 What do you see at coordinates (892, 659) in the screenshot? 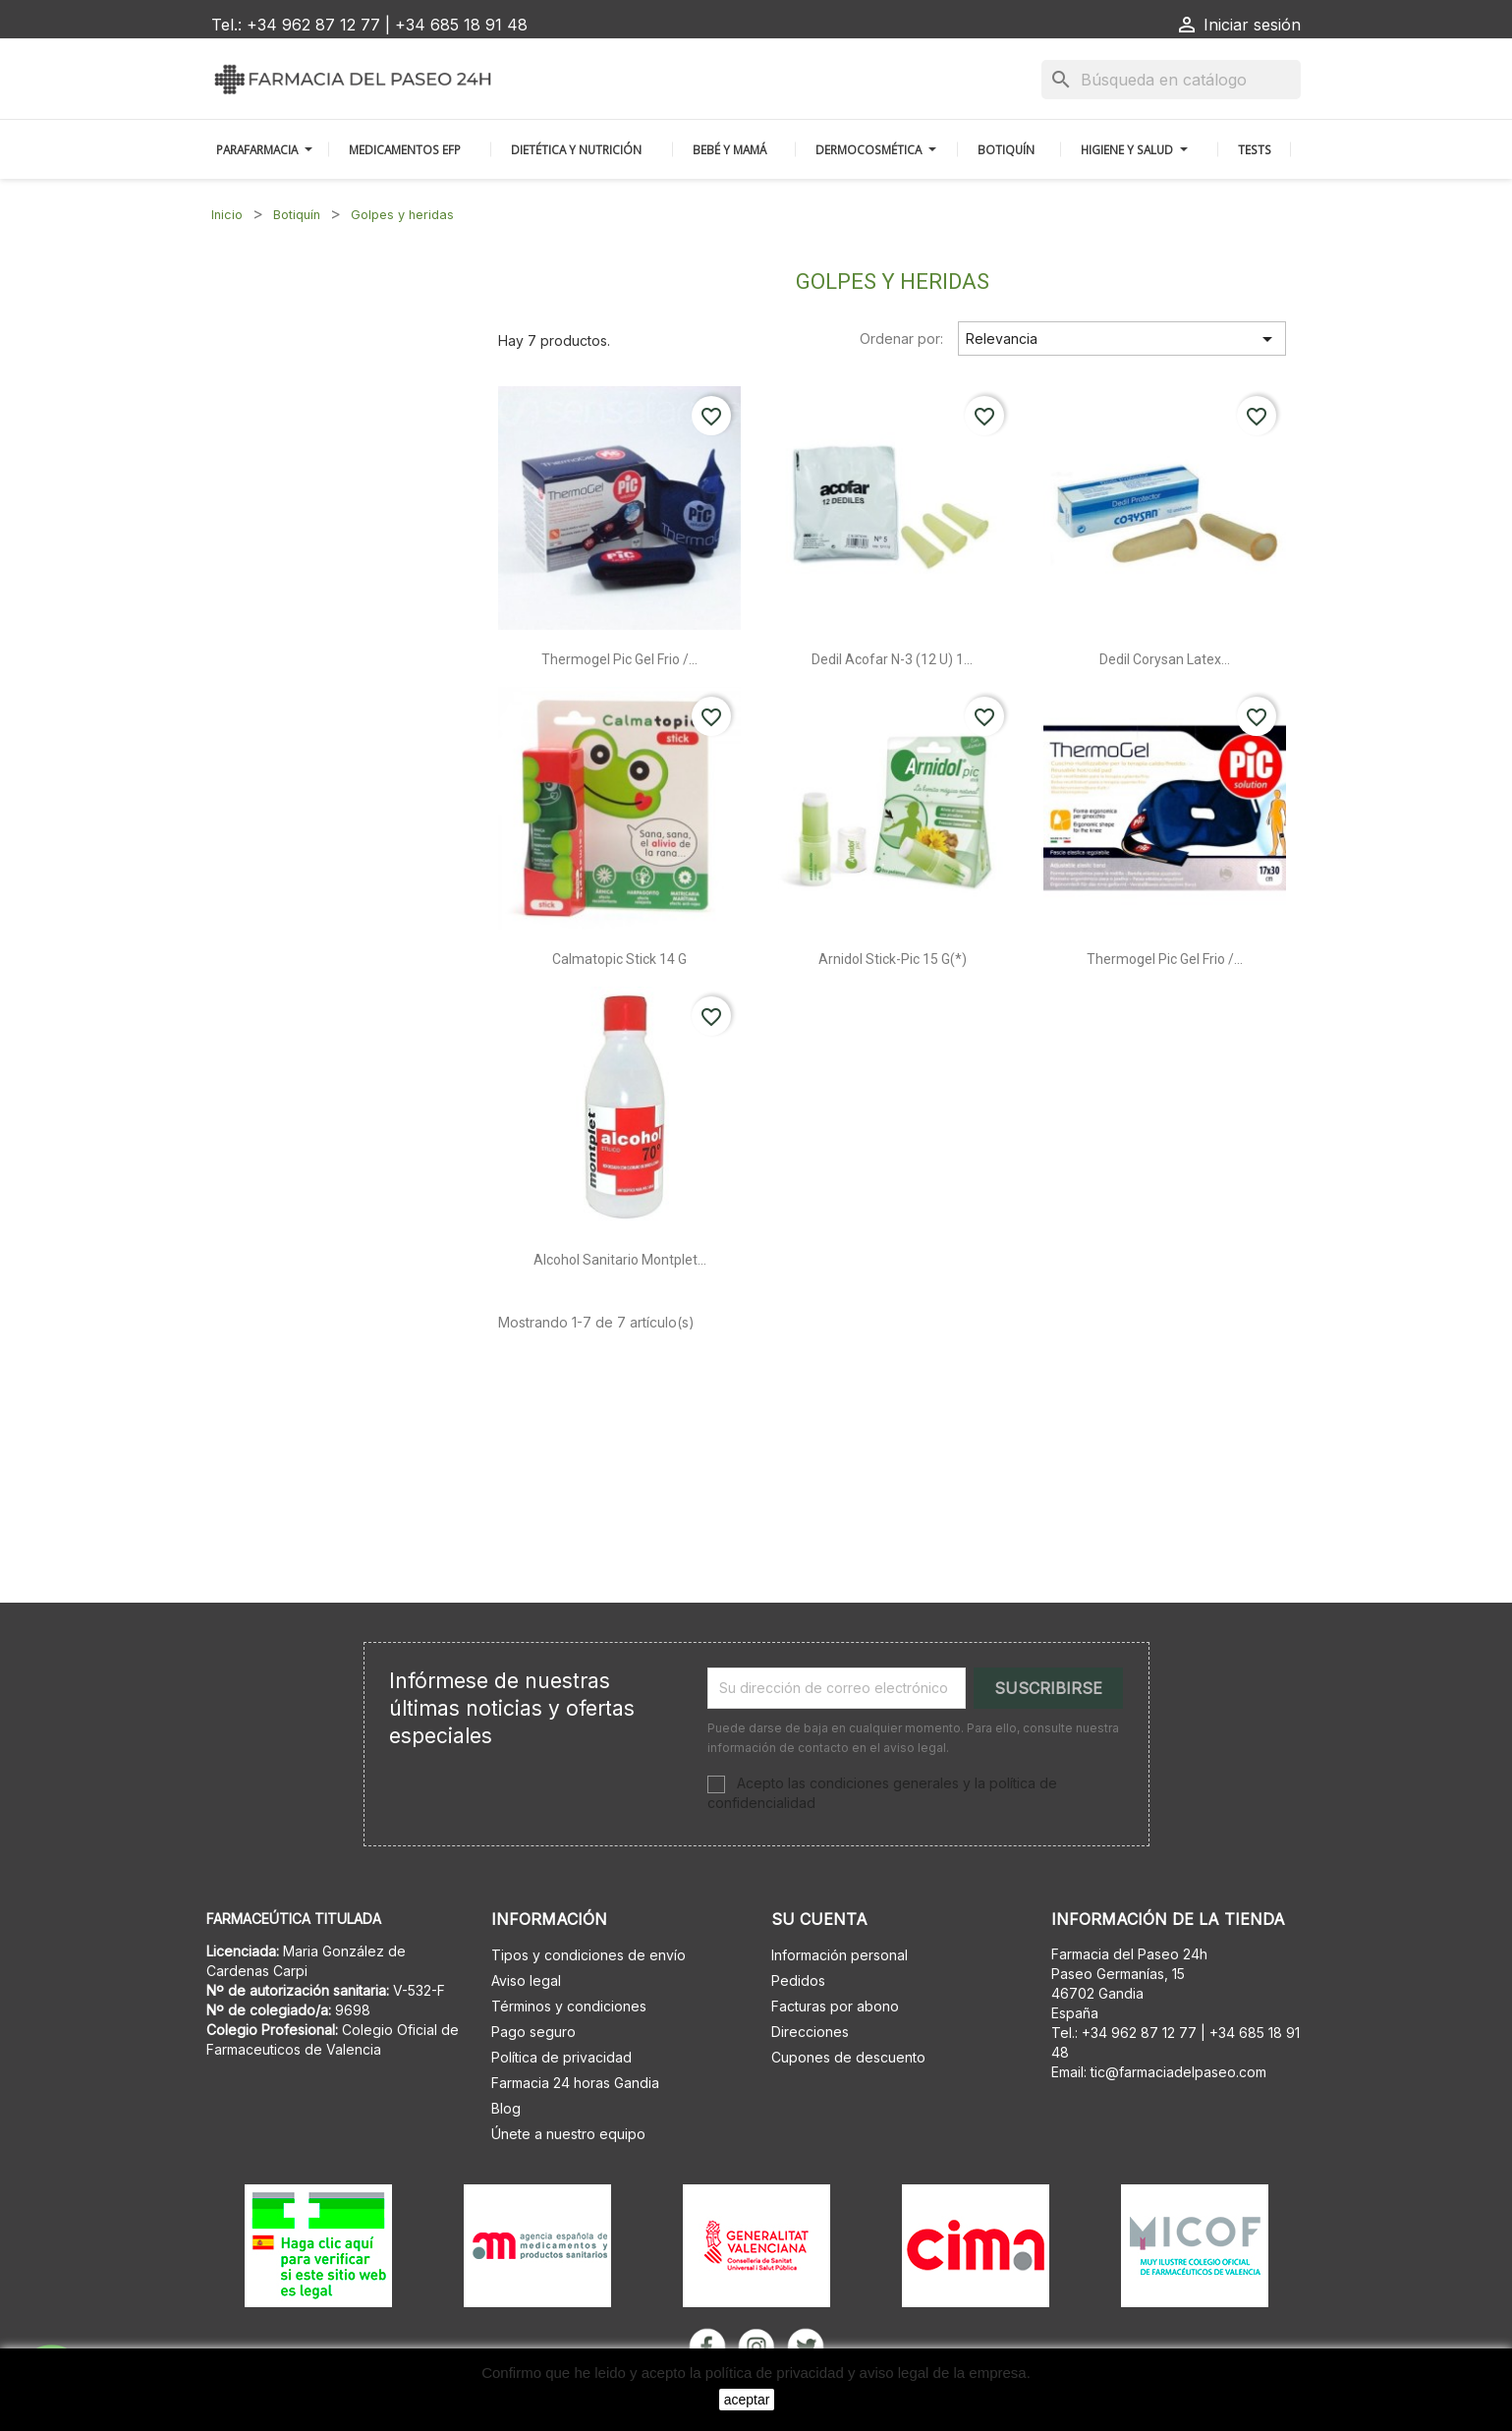
I see `Dedil acofar n-3 (12 u) 1...` at bounding box center [892, 659].